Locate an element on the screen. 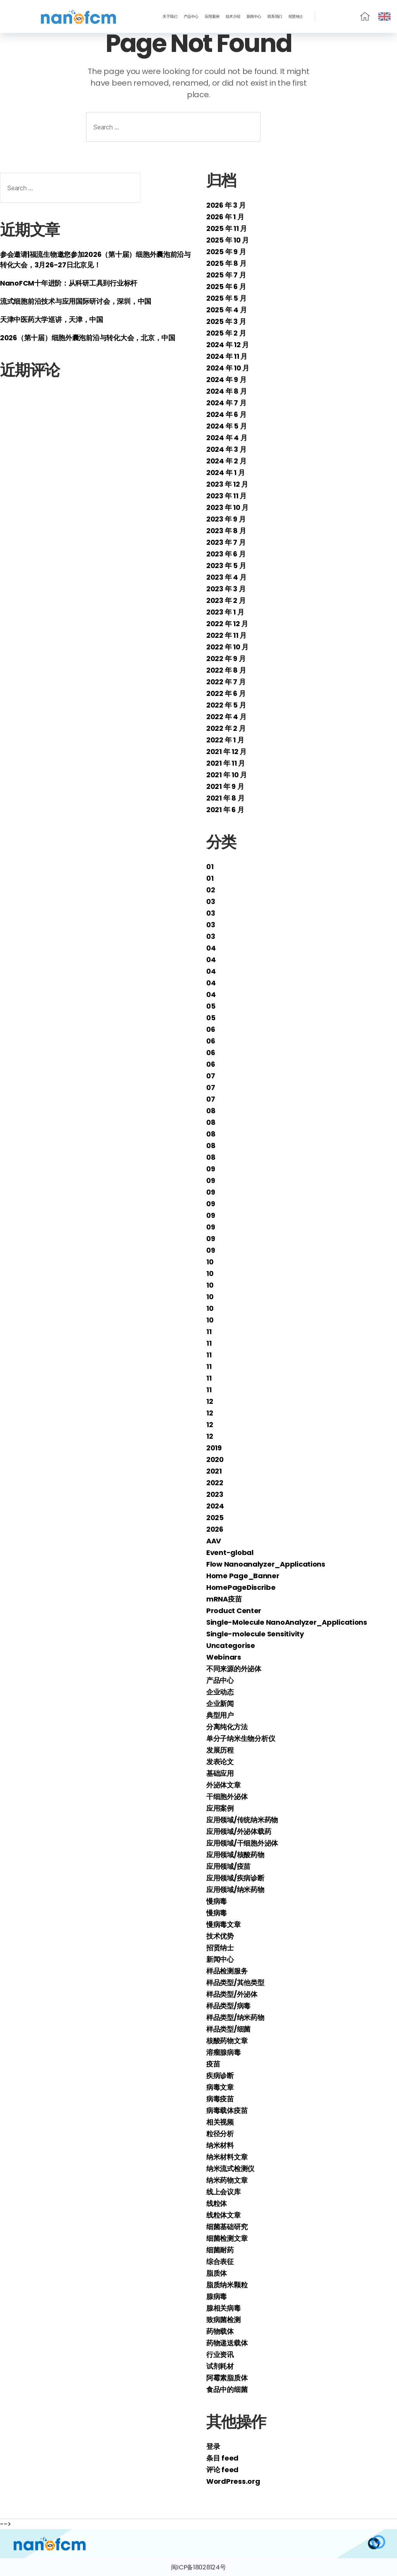  纳米材料 is located at coordinates (220, 2145).